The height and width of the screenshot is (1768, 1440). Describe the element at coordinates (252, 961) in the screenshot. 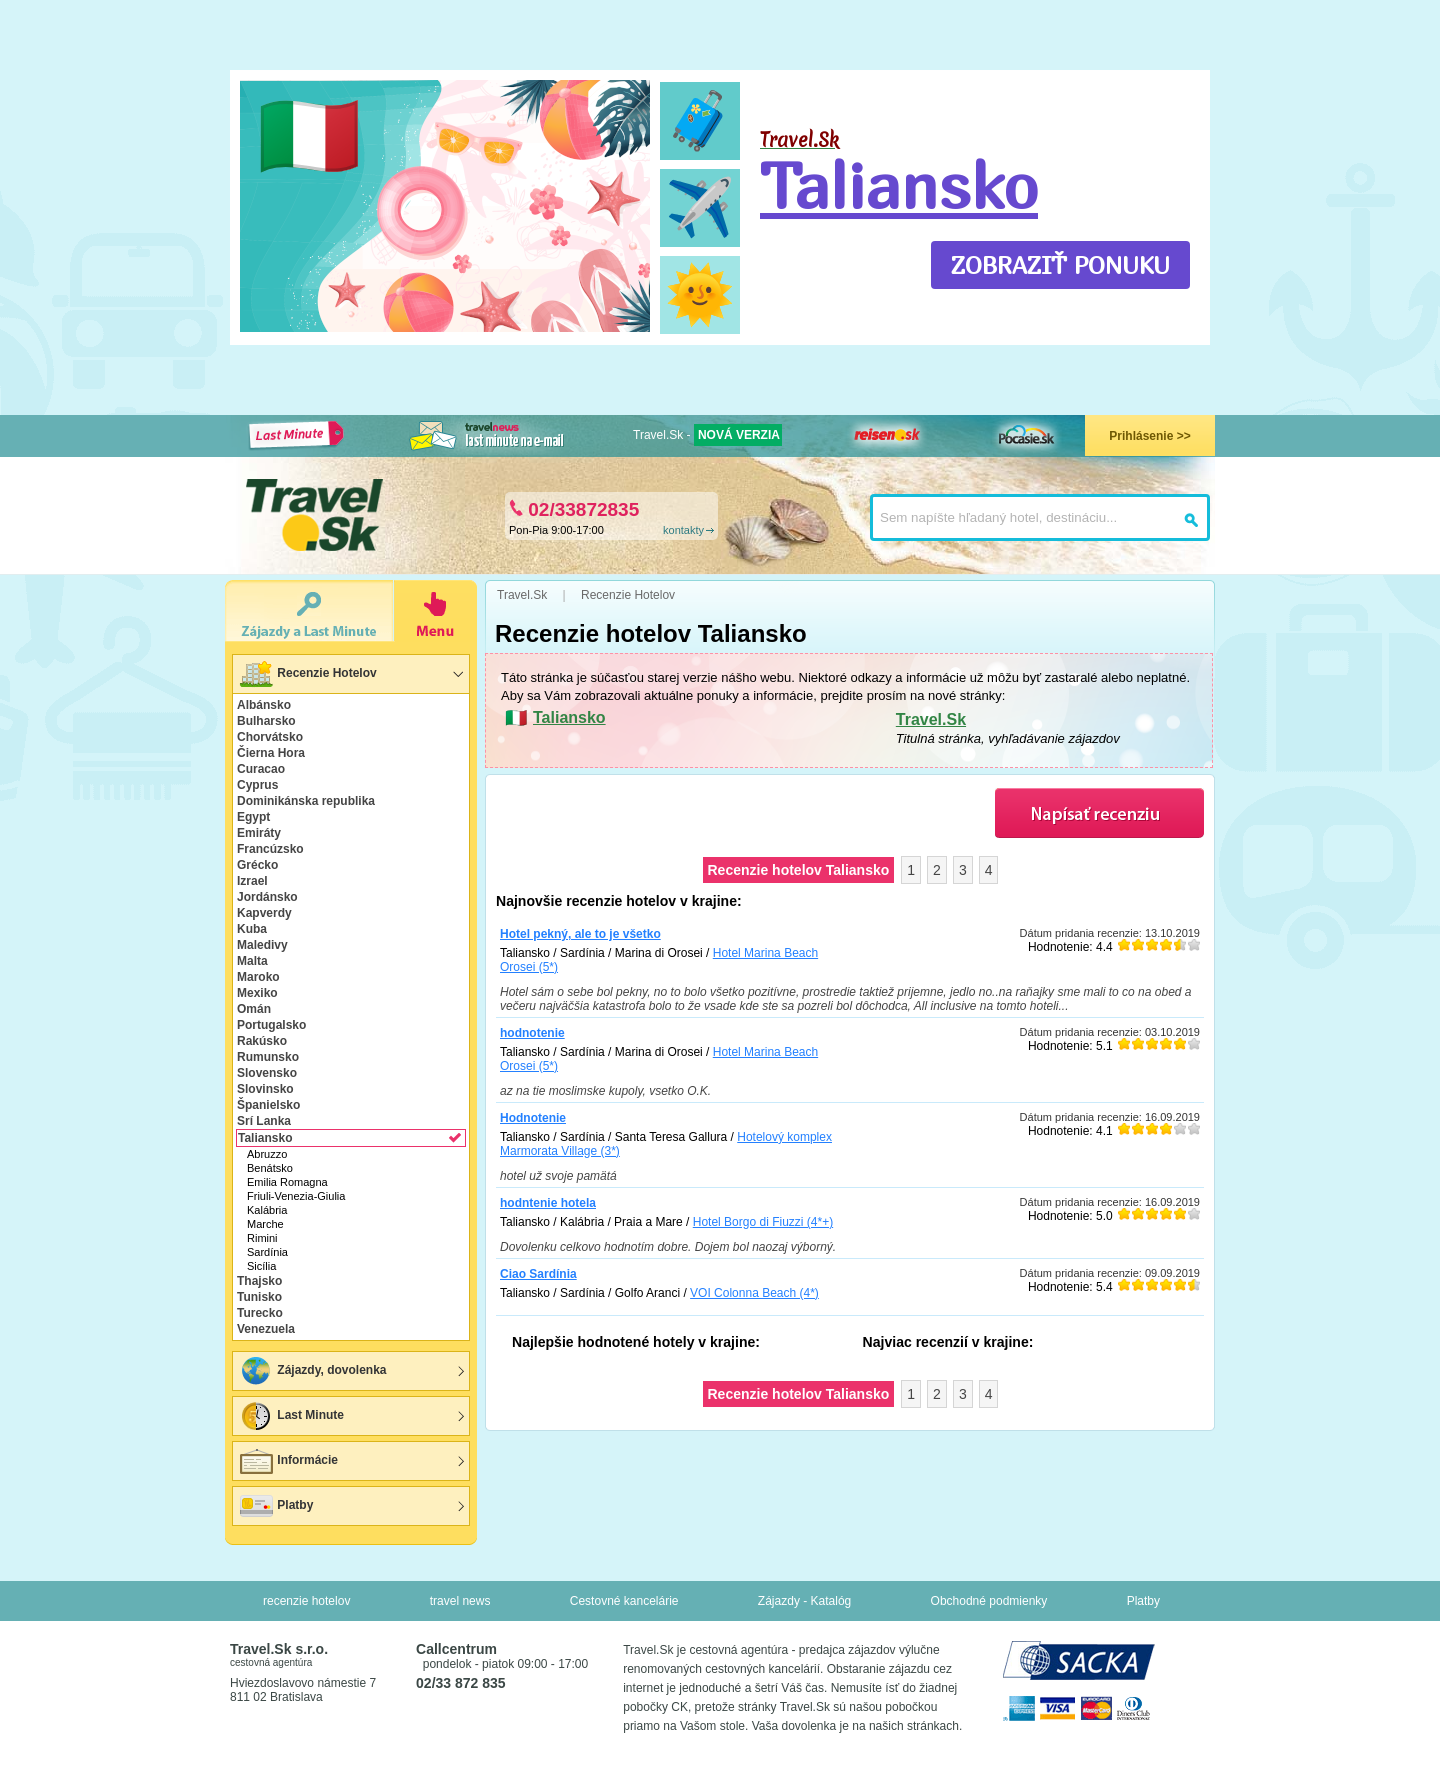

I see `Malta` at that location.